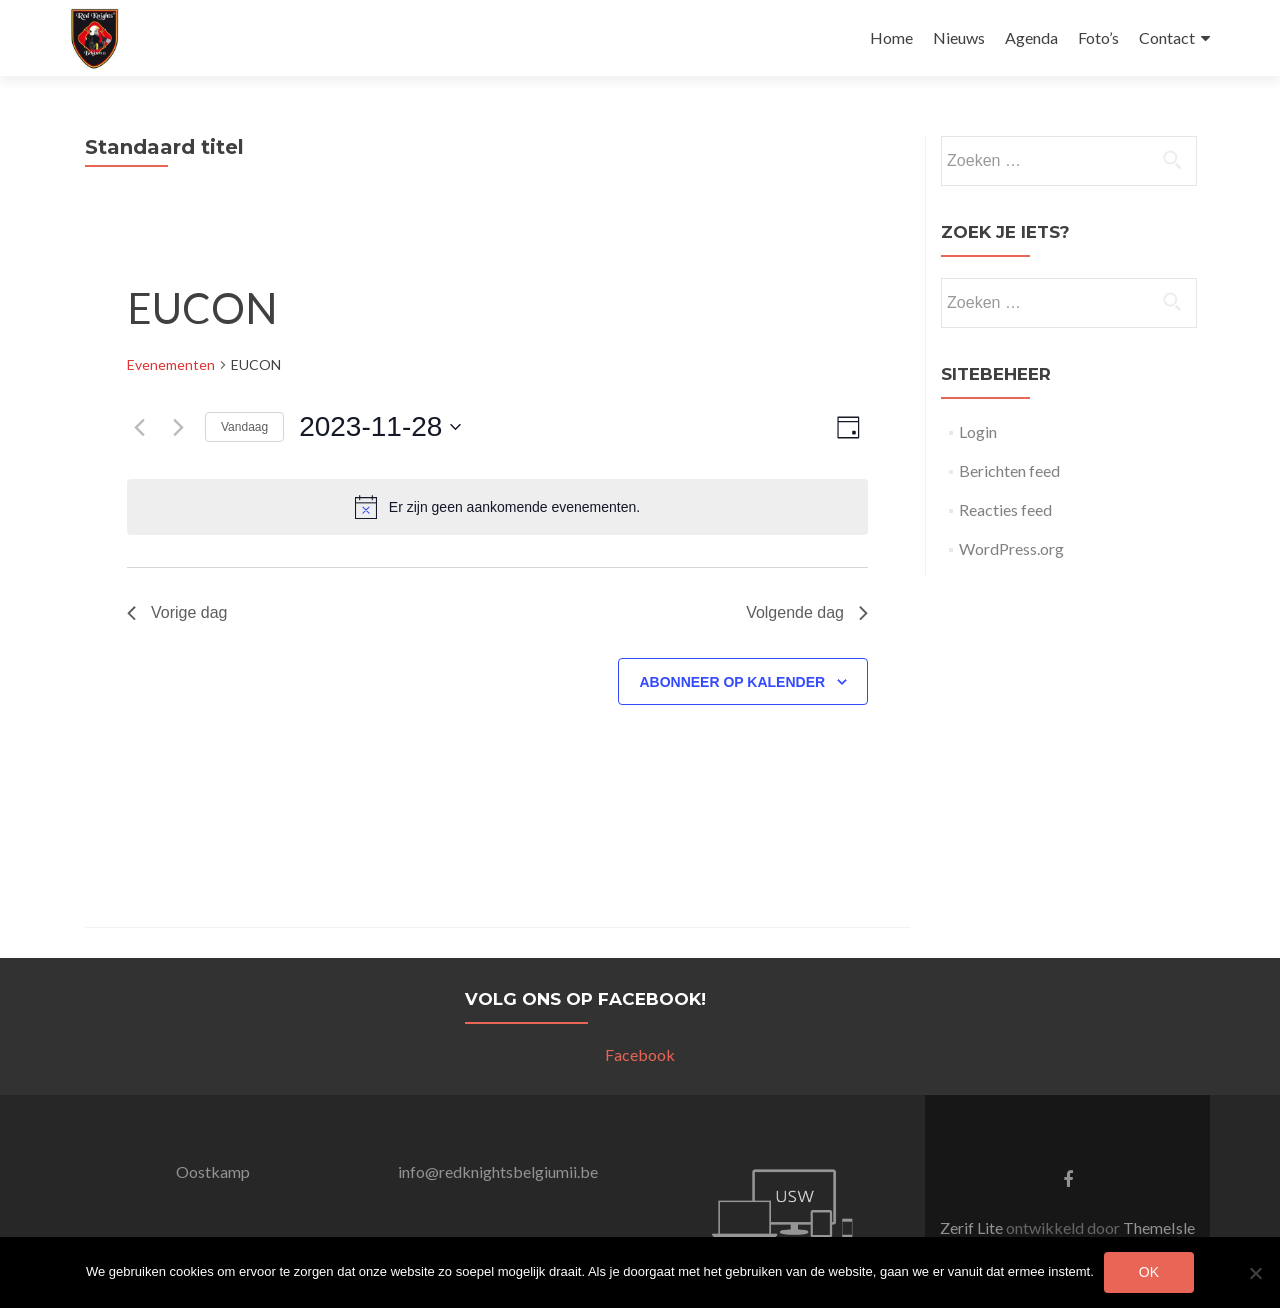  I want to click on Nieuws, so click(959, 37).